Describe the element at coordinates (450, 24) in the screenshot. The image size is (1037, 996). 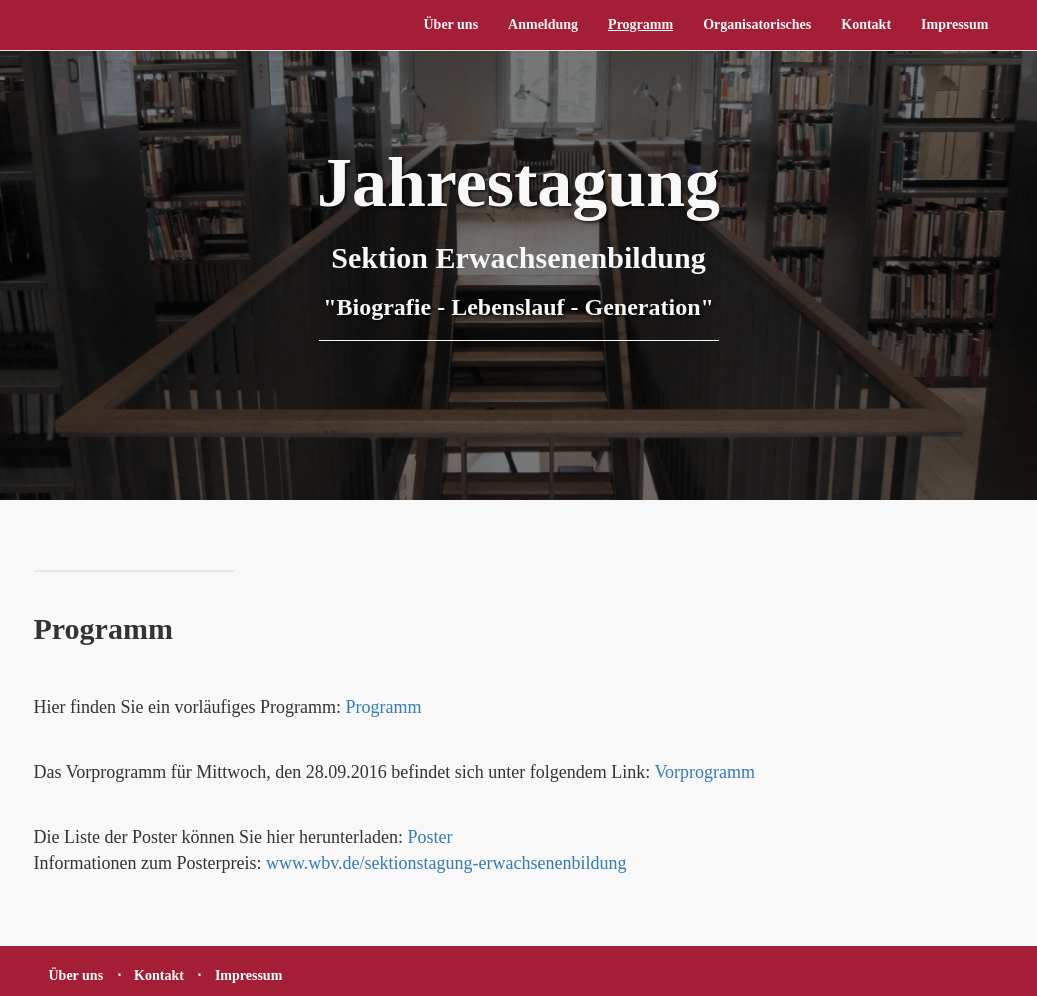
I see `Über uns` at that location.